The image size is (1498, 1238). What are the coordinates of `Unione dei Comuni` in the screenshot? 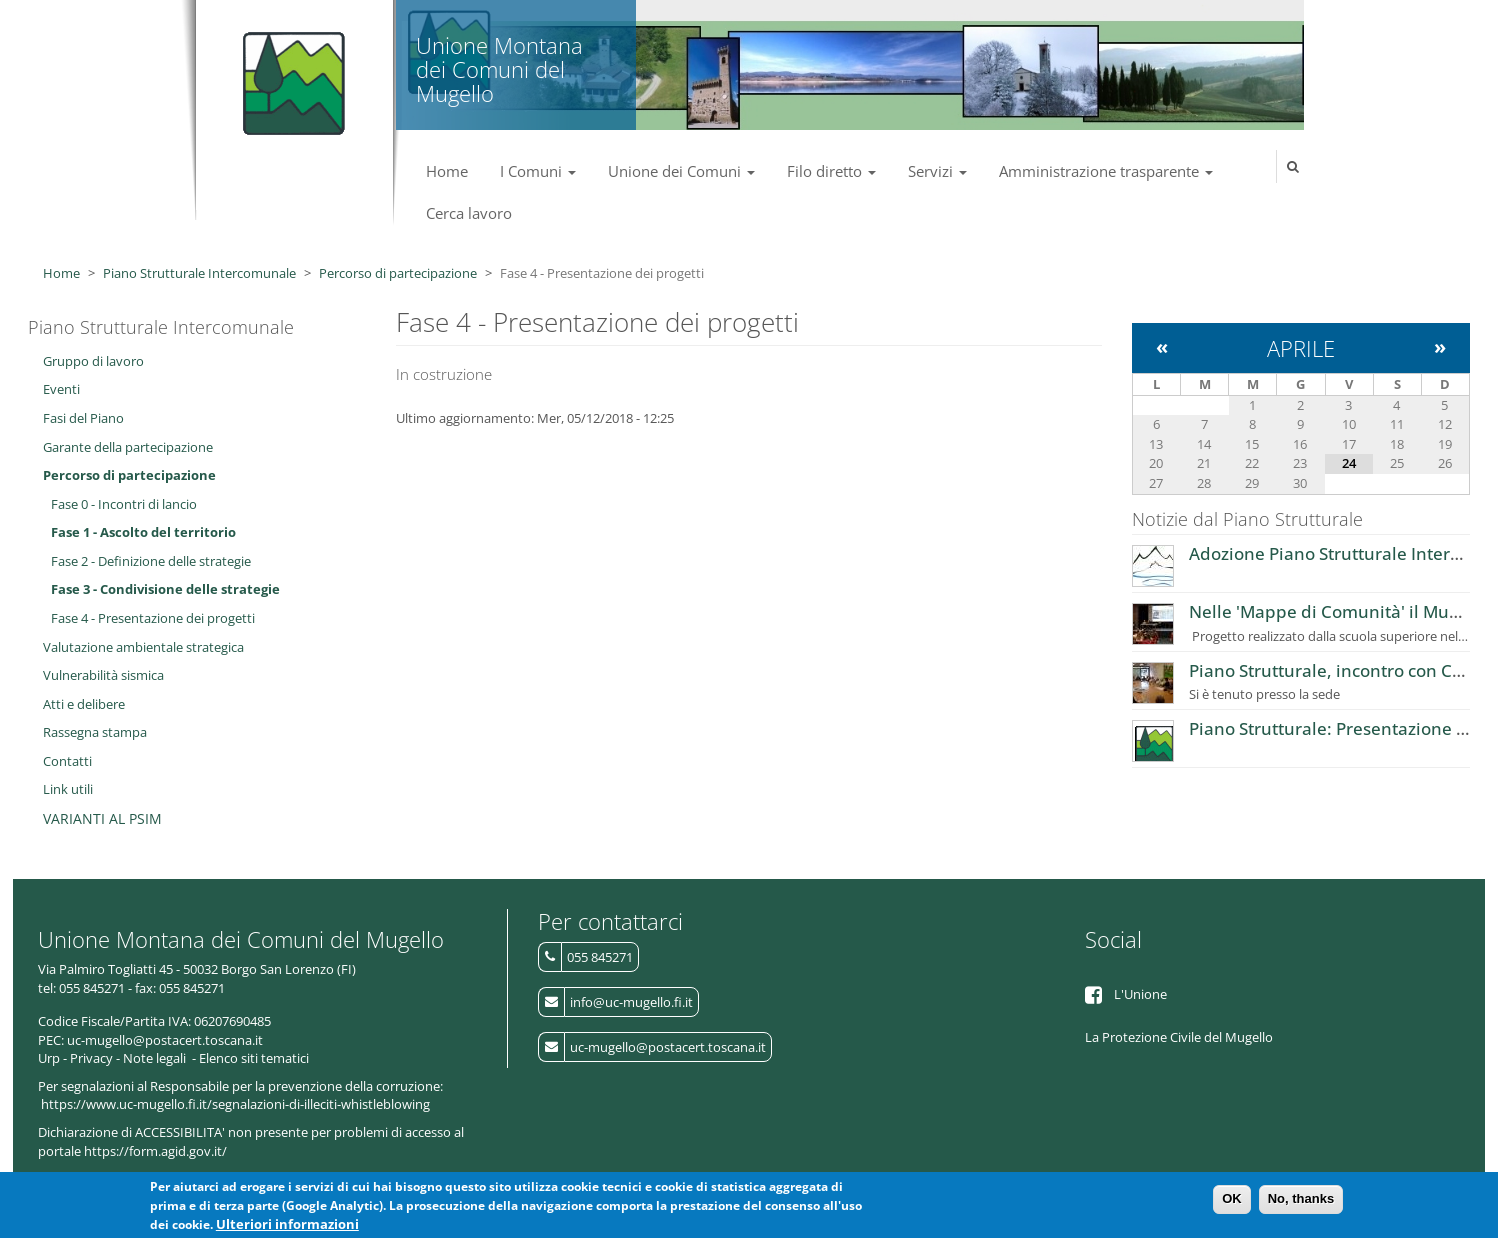 It's located at (681, 171).